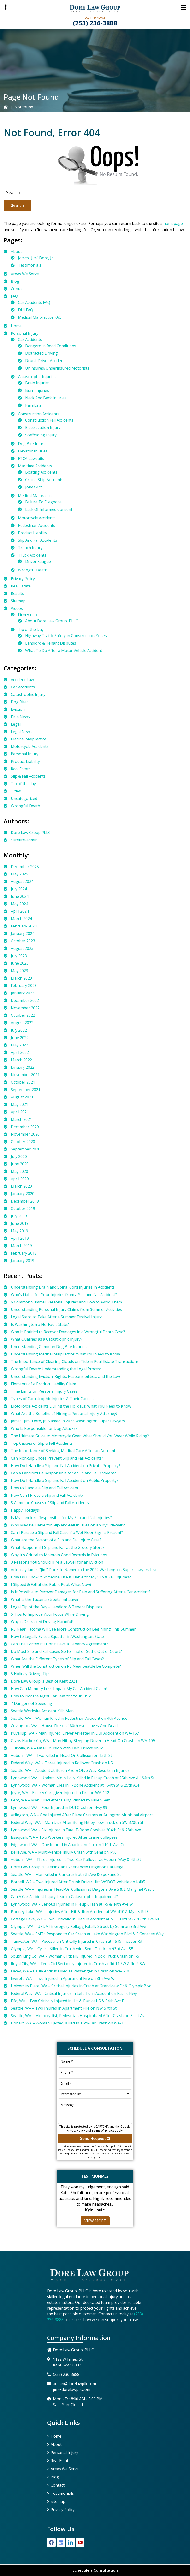  I want to click on March 2023, so click(21, 978).